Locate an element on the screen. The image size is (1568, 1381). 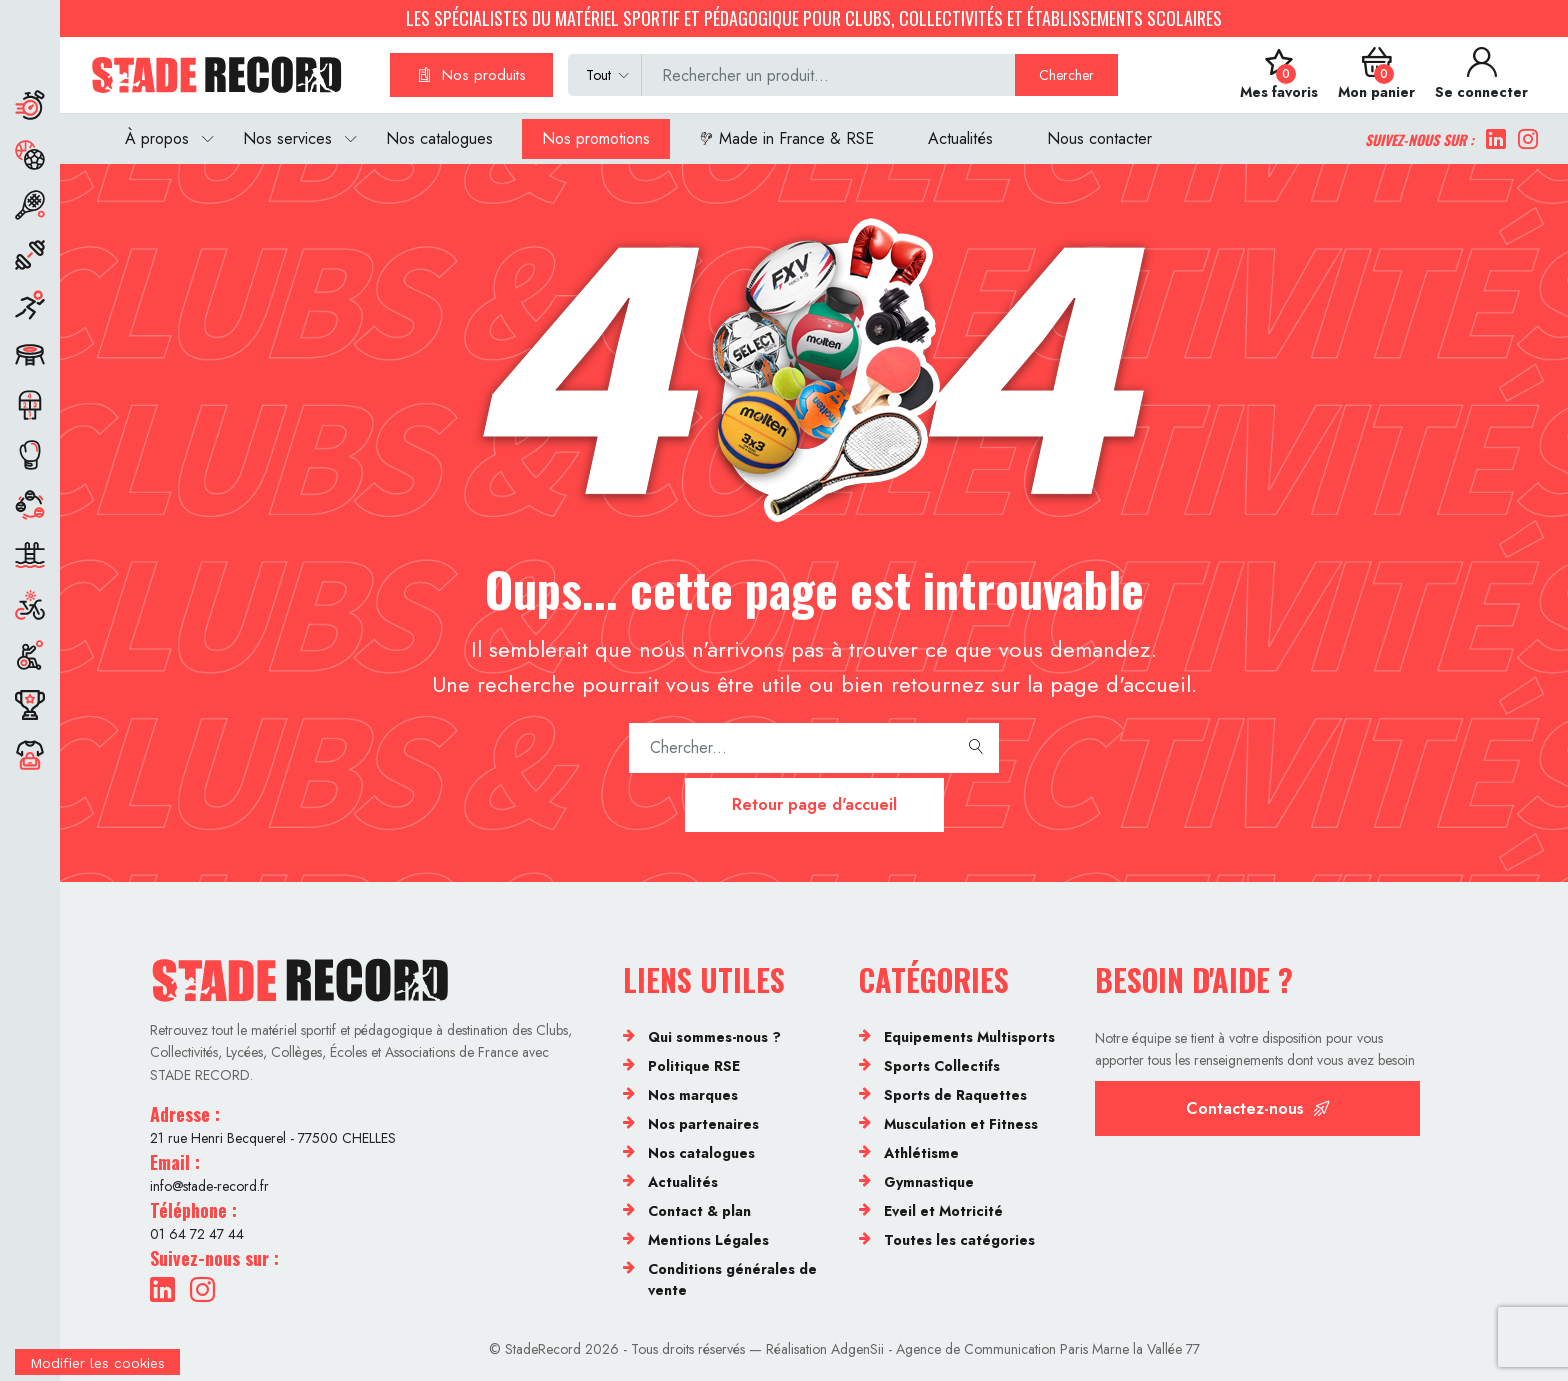
Musculation et Fitness is located at coordinates (961, 1124).